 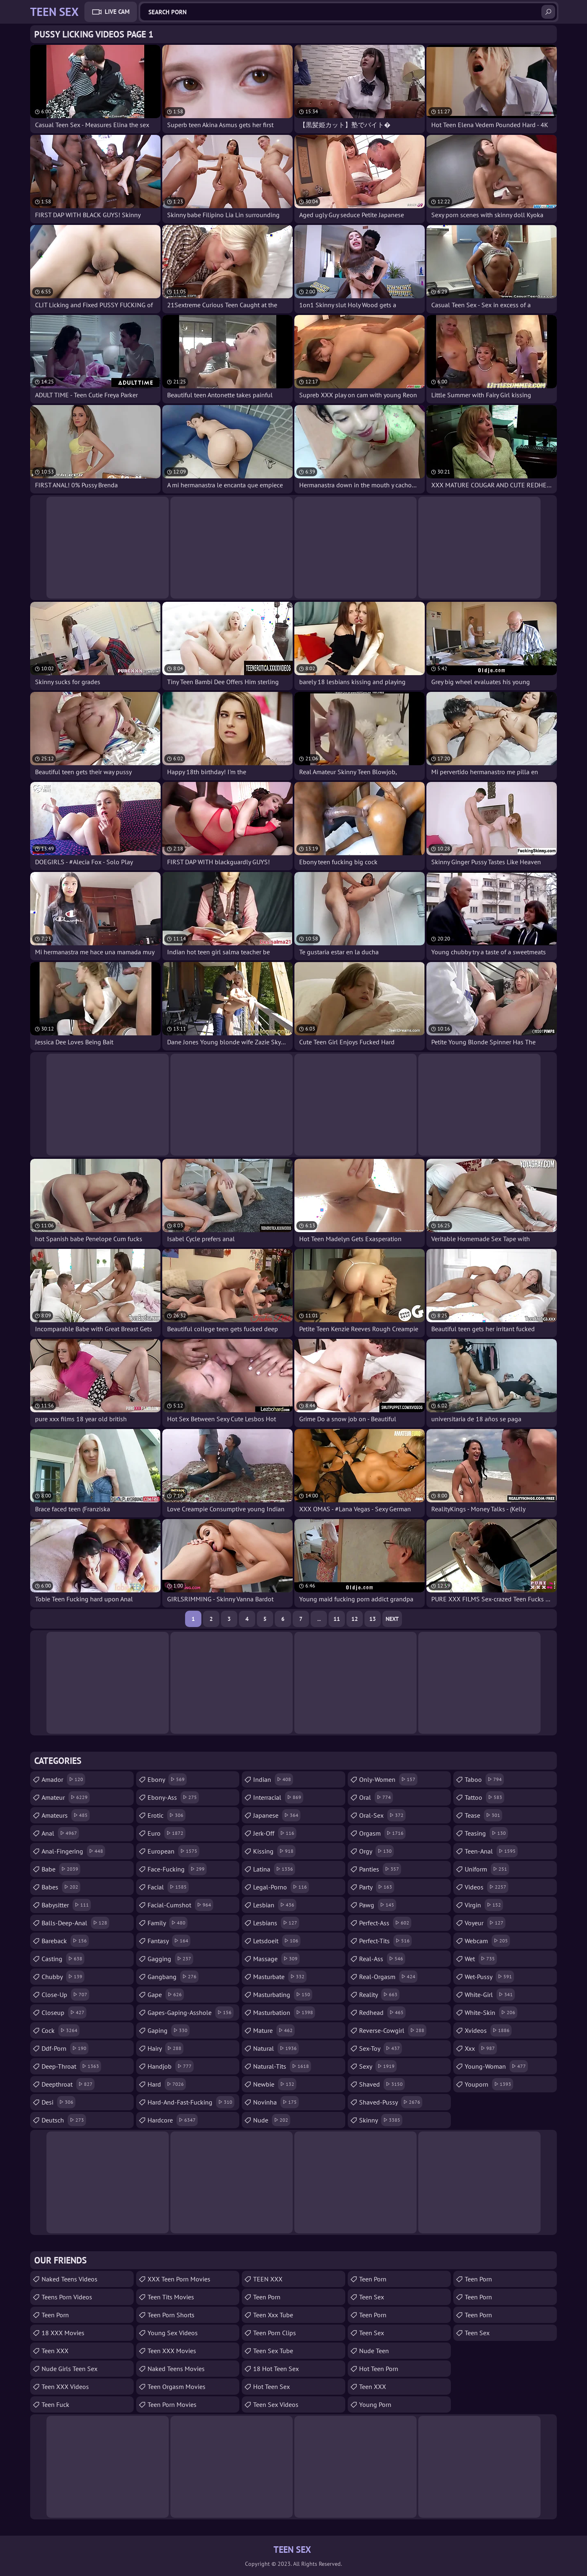 What do you see at coordinates (271, 2120) in the screenshot?
I see `nude` at bounding box center [271, 2120].